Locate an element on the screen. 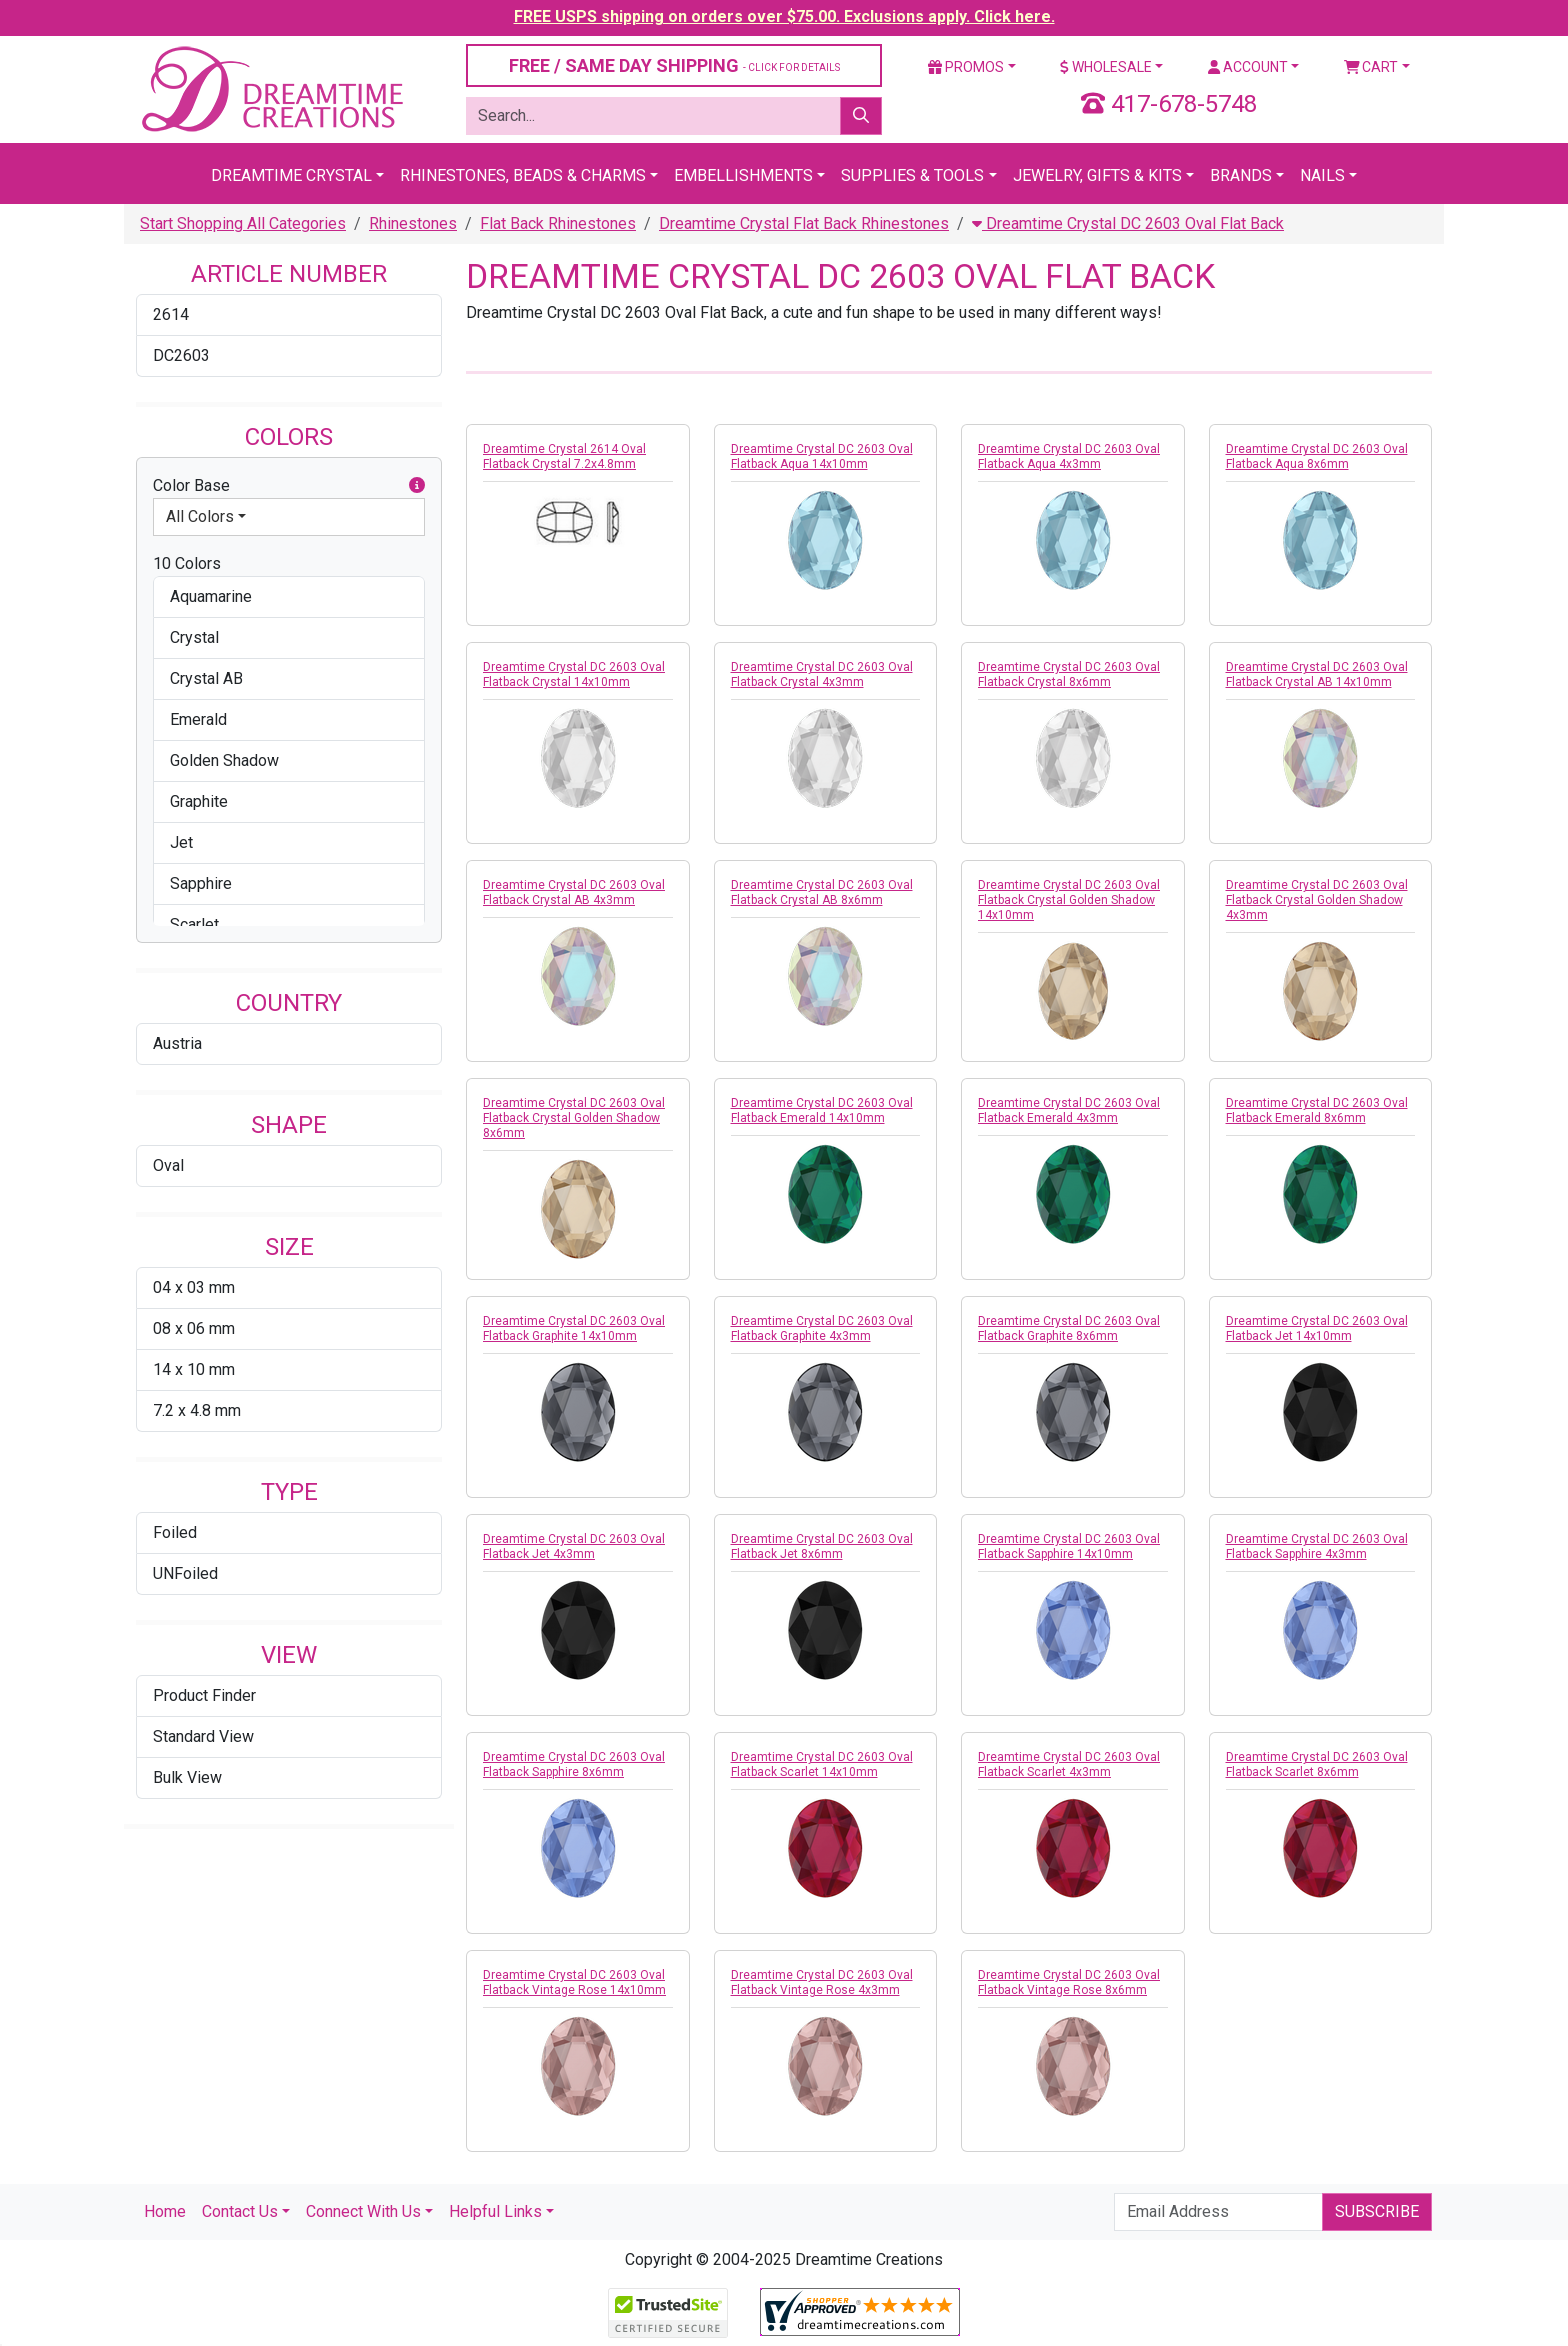 This screenshot has width=1568, height=2346. Dreamtime Crystal DC 2603 Oval Flatback Crystal AB 4x3mm is located at coordinates (574, 892).